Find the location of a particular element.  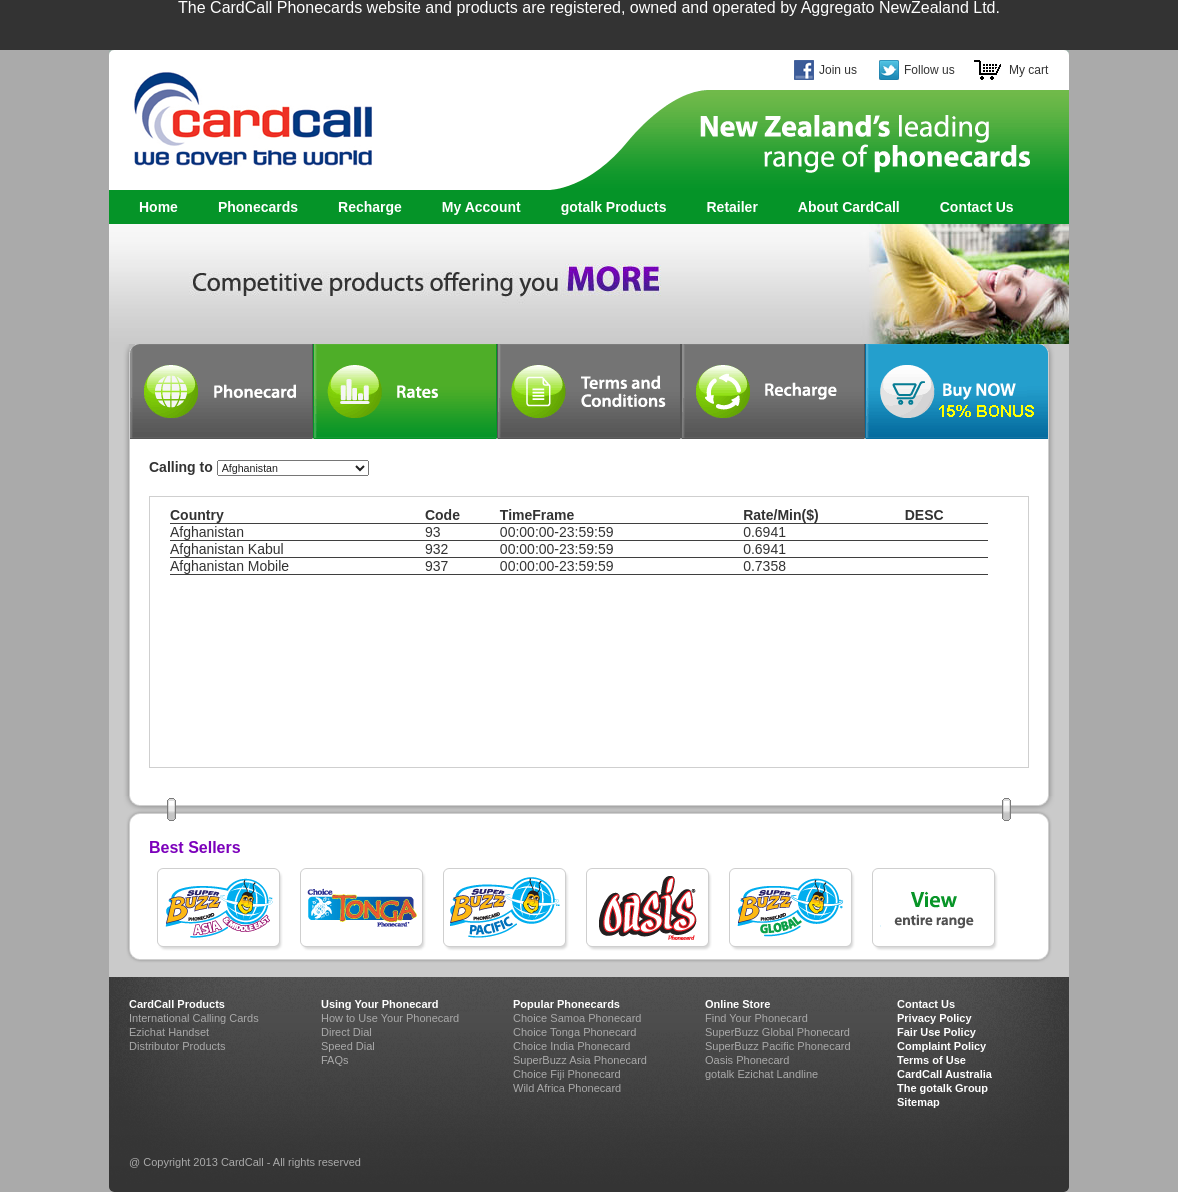

Privacy Policy is located at coordinates (934, 1018).